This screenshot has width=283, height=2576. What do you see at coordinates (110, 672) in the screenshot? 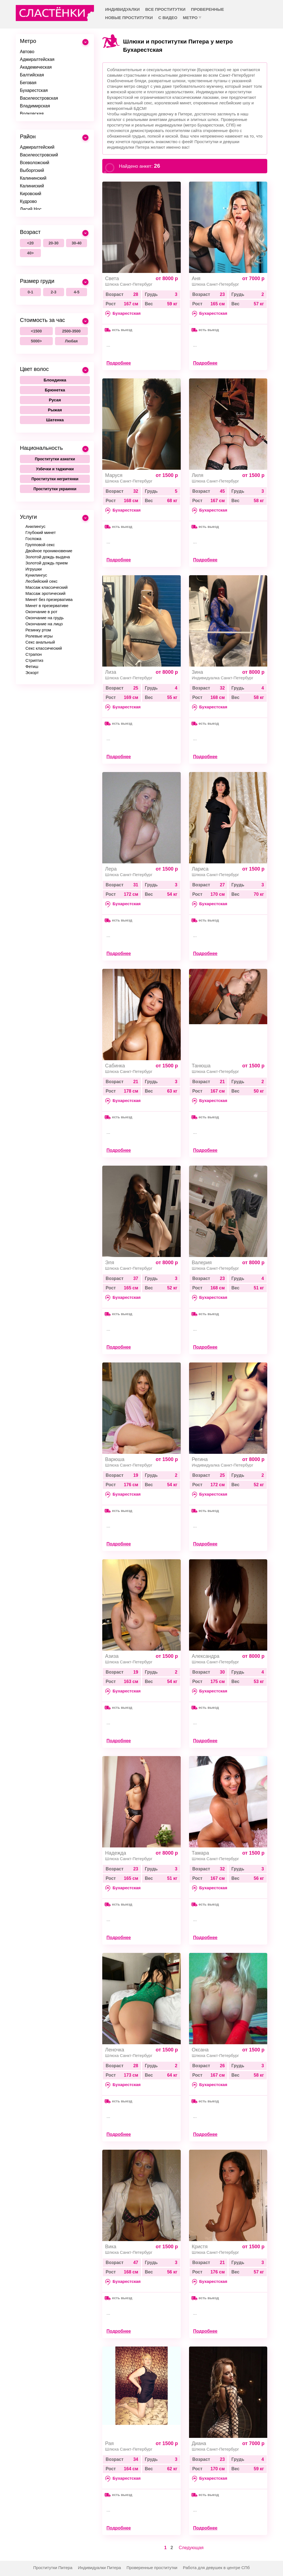
I see `Лиза` at bounding box center [110, 672].